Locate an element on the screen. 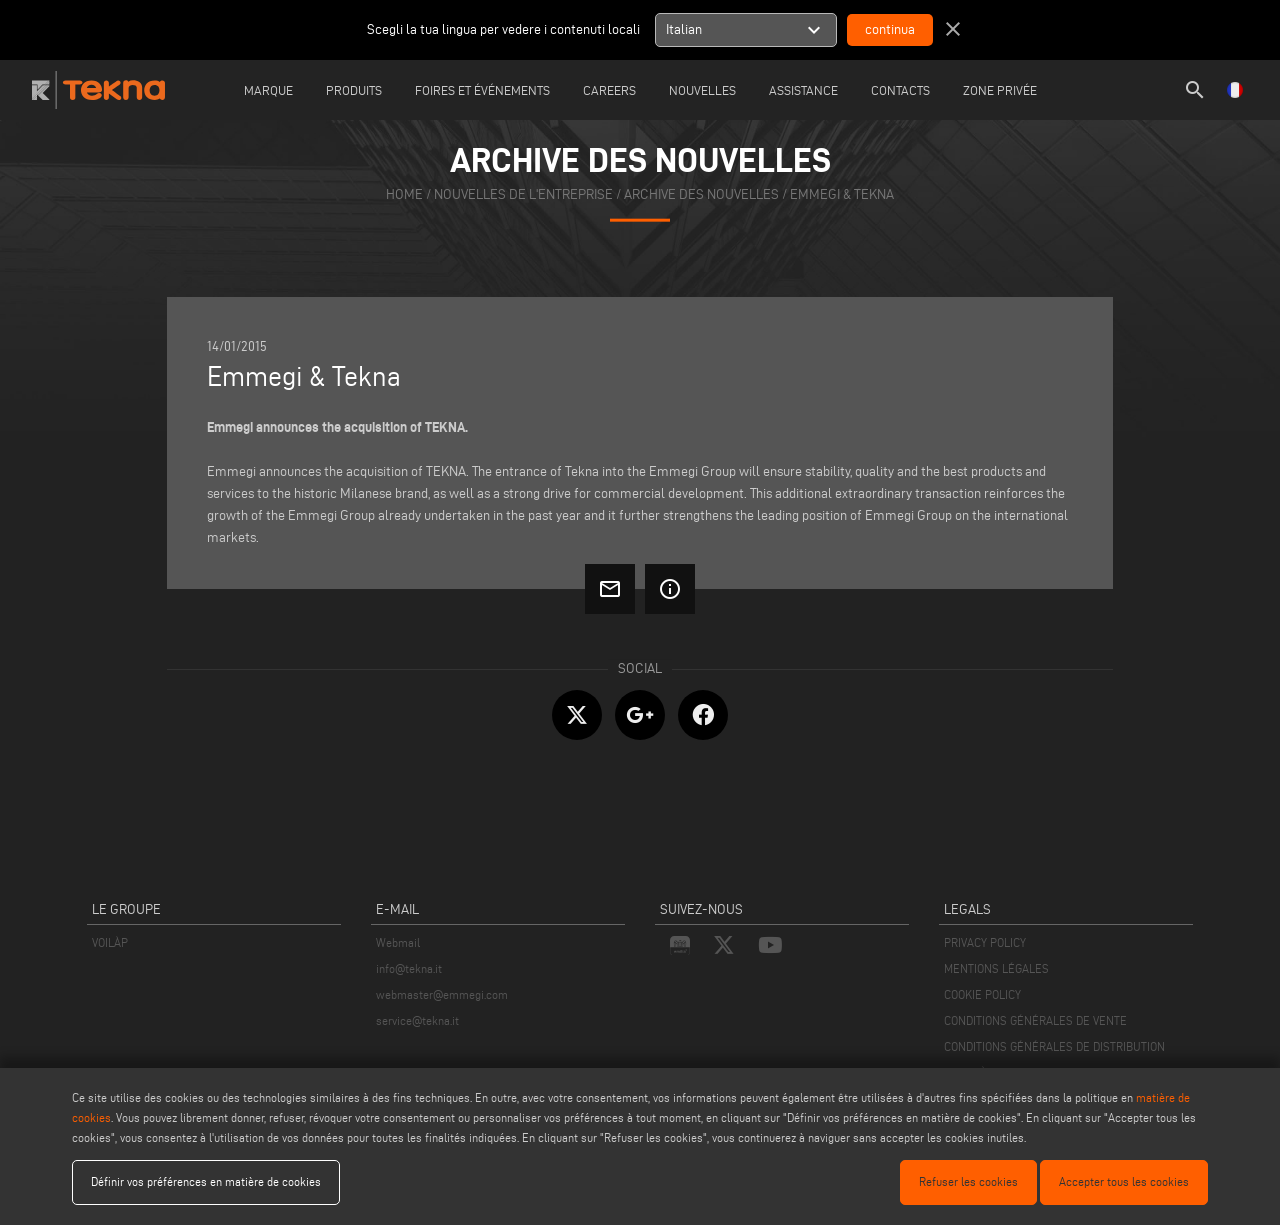 This screenshot has width=1280, height=1225. Webmail is located at coordinates (398, 942).